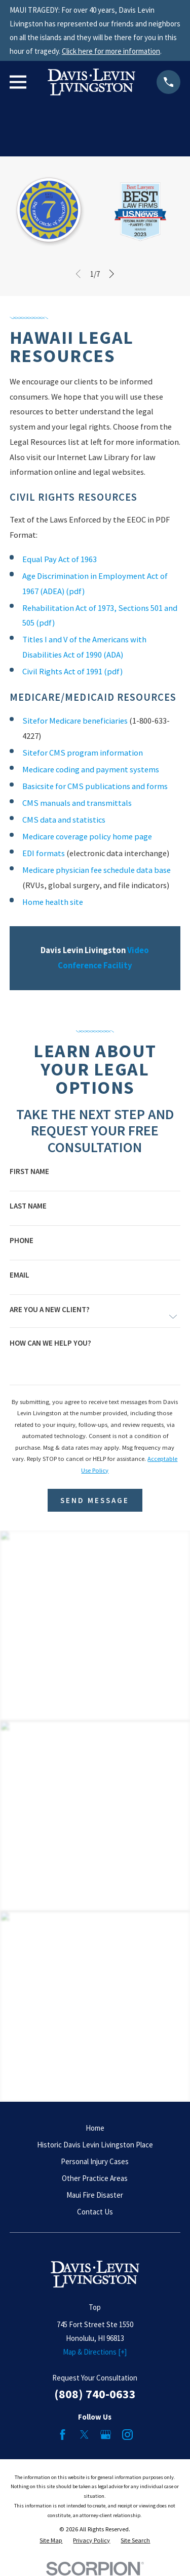  I want to click on Sitefor CMS program information, so click(82, 752).